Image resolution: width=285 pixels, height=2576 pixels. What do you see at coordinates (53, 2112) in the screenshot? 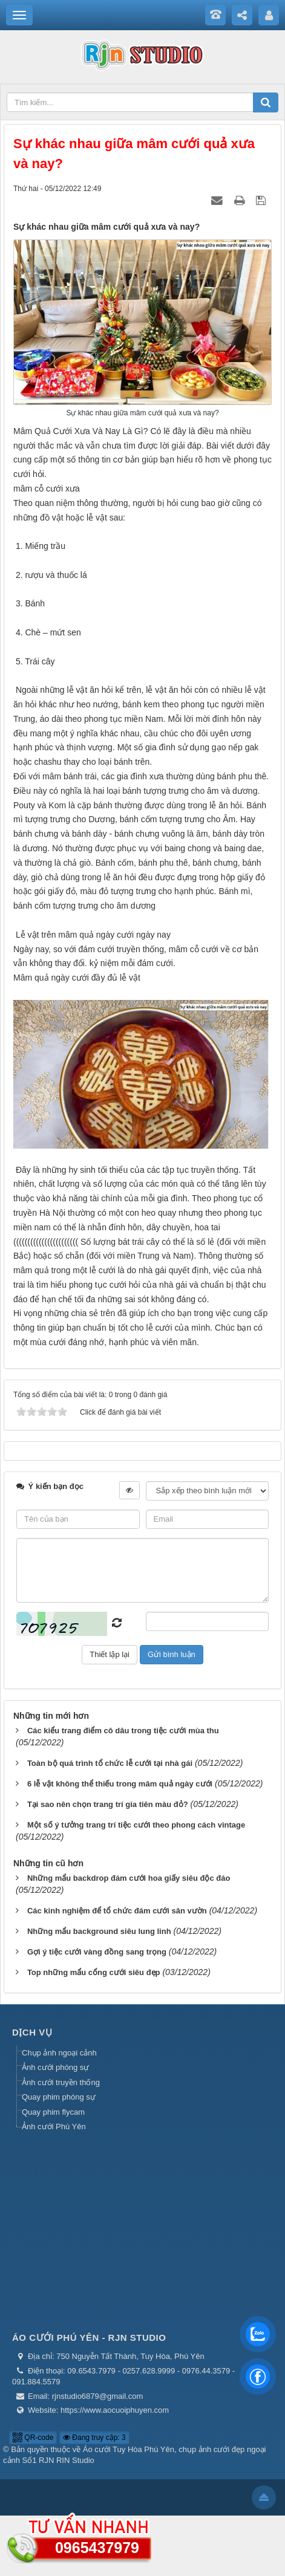
I see `Quay phim flycam` at bounding box center [53, 2112].